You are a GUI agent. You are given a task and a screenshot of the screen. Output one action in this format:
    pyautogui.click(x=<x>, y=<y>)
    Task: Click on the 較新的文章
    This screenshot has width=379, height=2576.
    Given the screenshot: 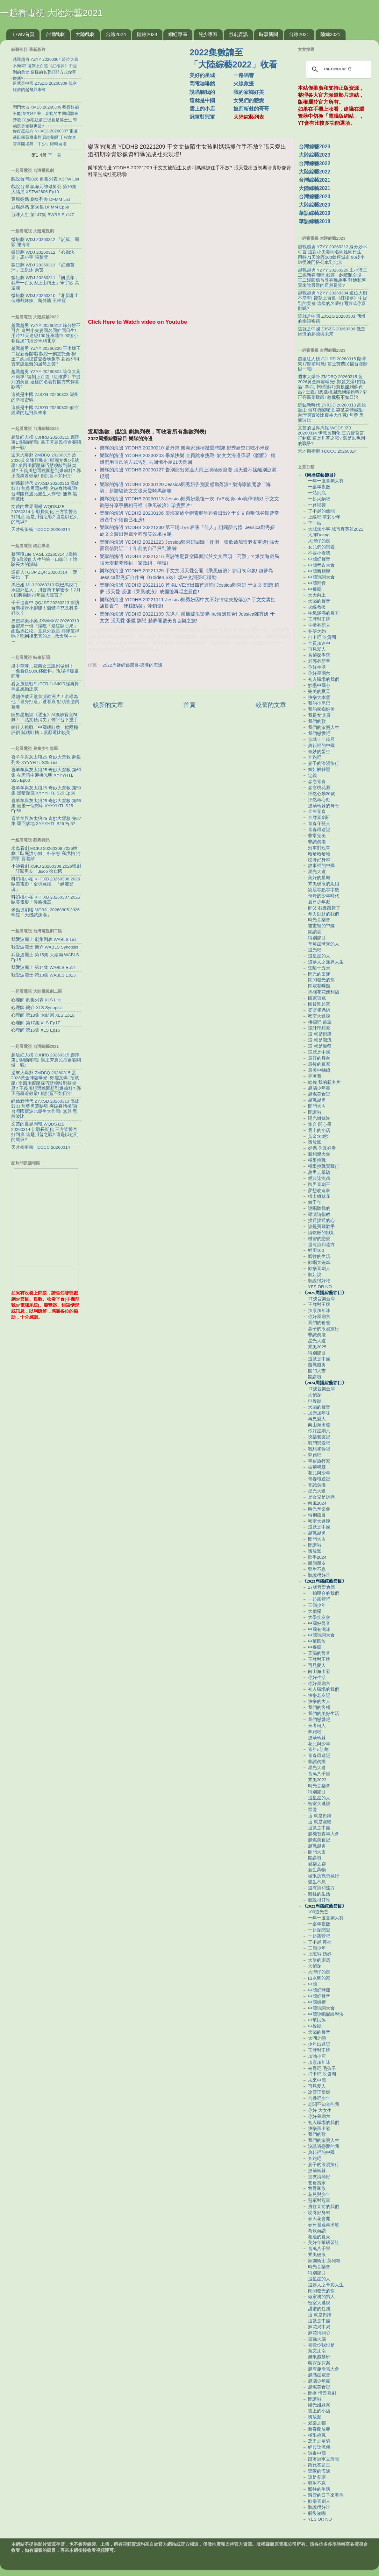 What is the action you would take?
    pyautogui.click(x=108, y=705)
    